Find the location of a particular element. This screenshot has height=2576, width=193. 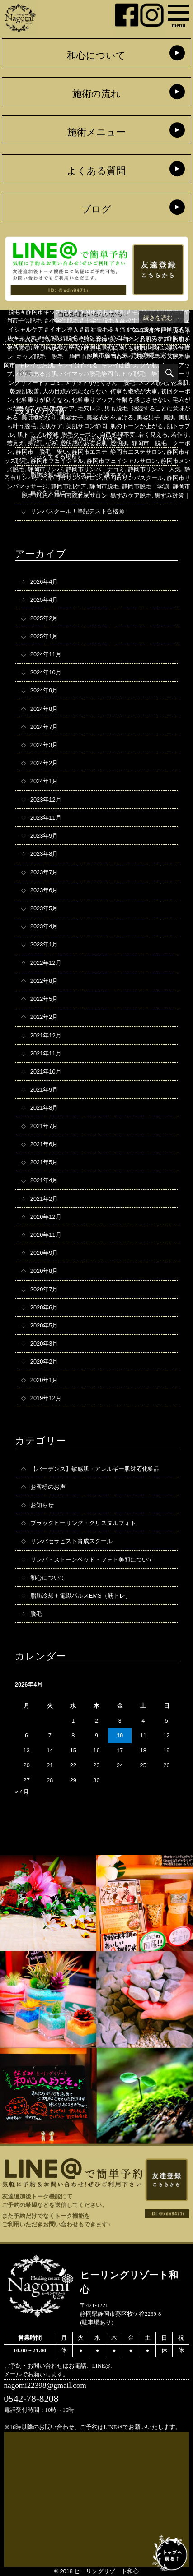

美肌 is located at coordinates (169, 417).